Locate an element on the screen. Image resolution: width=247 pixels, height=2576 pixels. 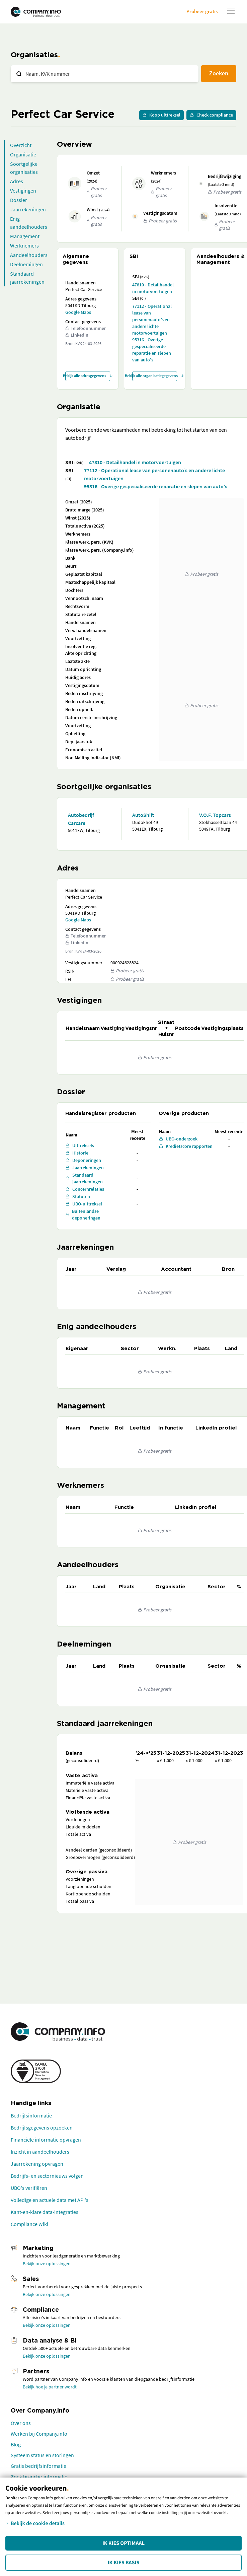
Jaarrekeningen is located at coordinates (28, 209).